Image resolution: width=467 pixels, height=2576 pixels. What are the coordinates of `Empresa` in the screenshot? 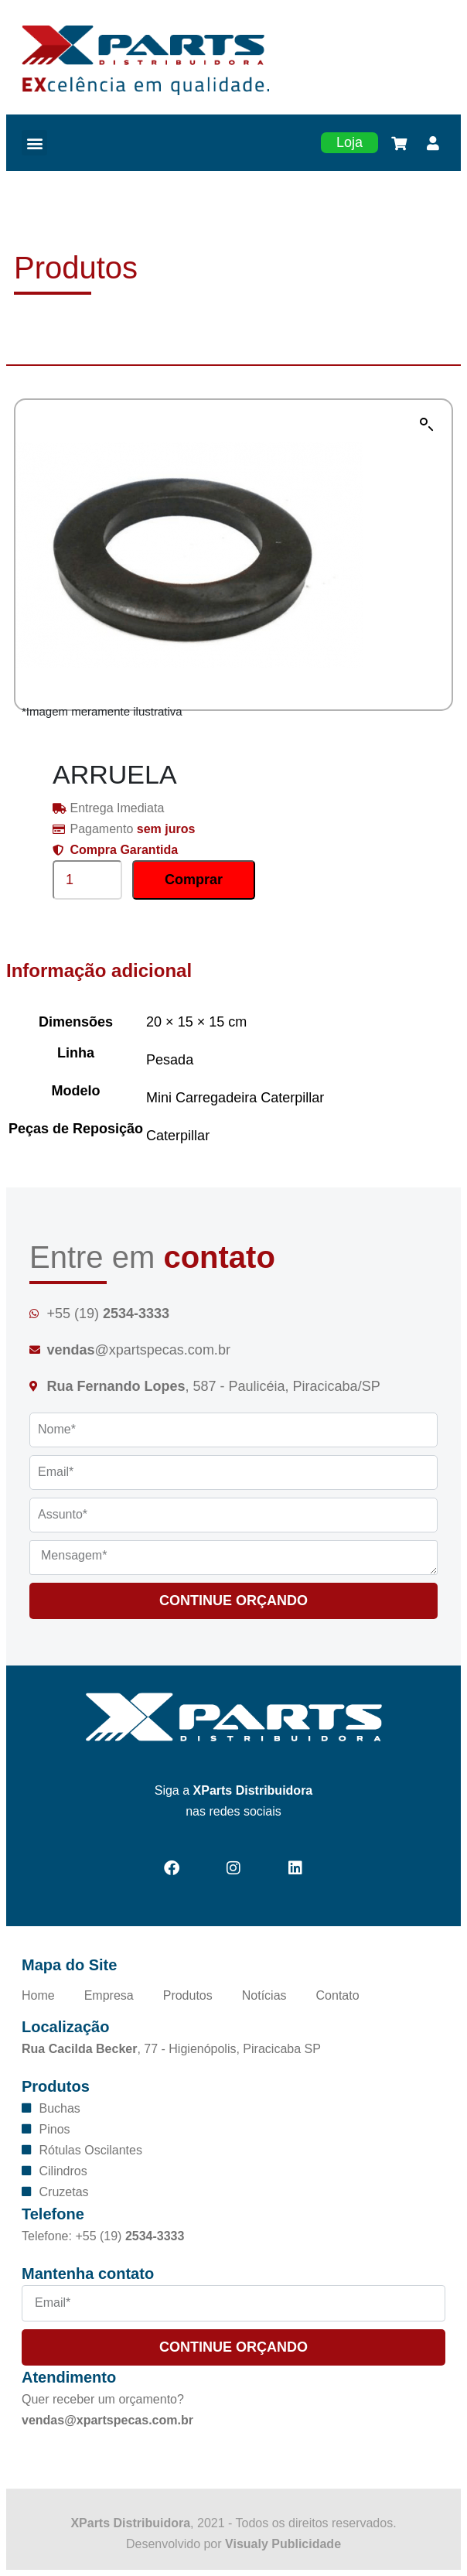 It's located at (109, 1995).